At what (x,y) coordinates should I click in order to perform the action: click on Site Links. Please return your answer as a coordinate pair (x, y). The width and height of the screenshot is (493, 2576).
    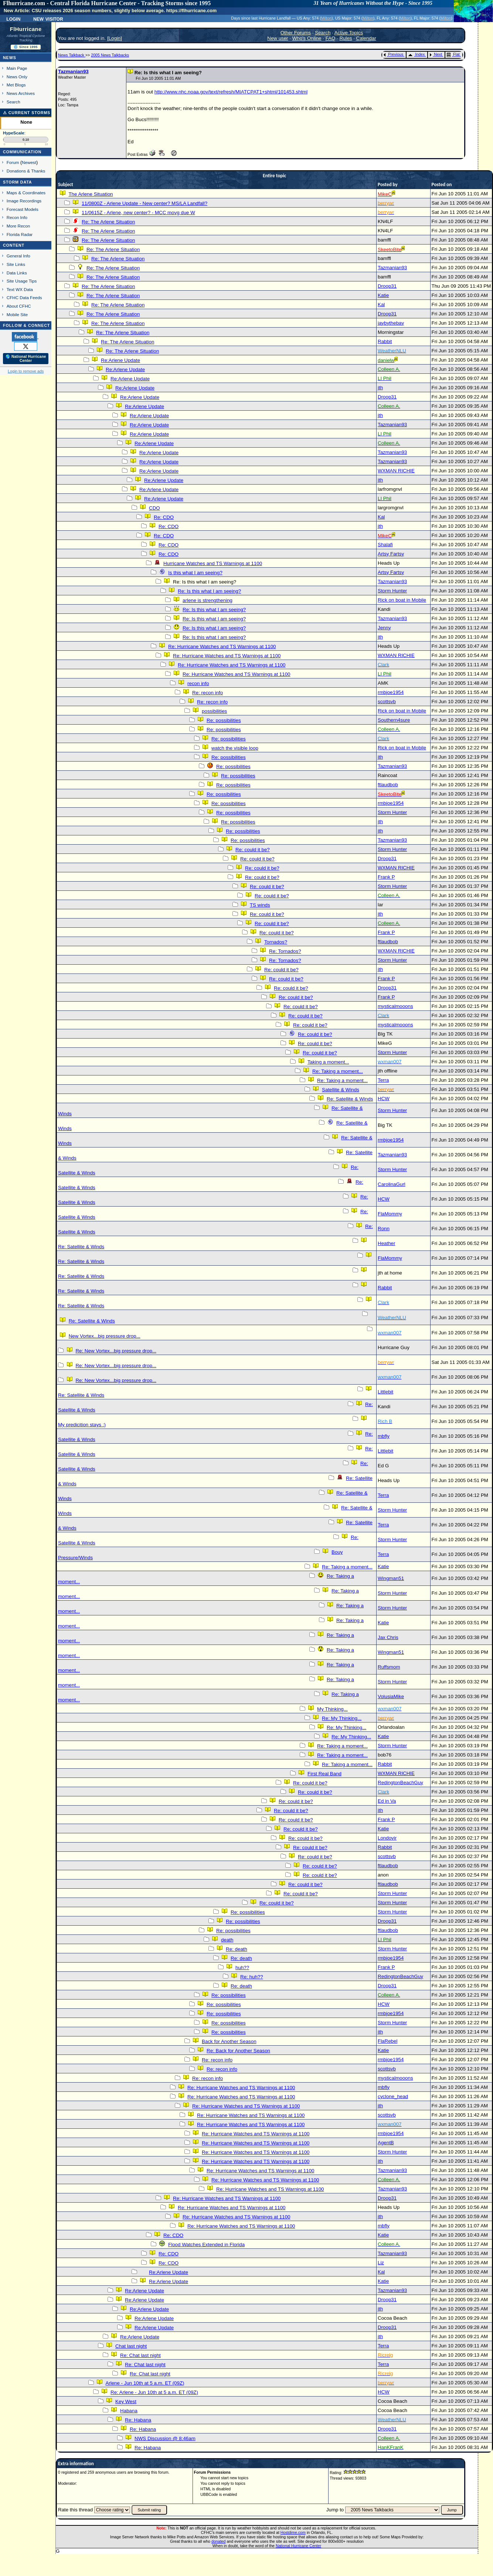
    Looking at the image, I should click on (16, 264).